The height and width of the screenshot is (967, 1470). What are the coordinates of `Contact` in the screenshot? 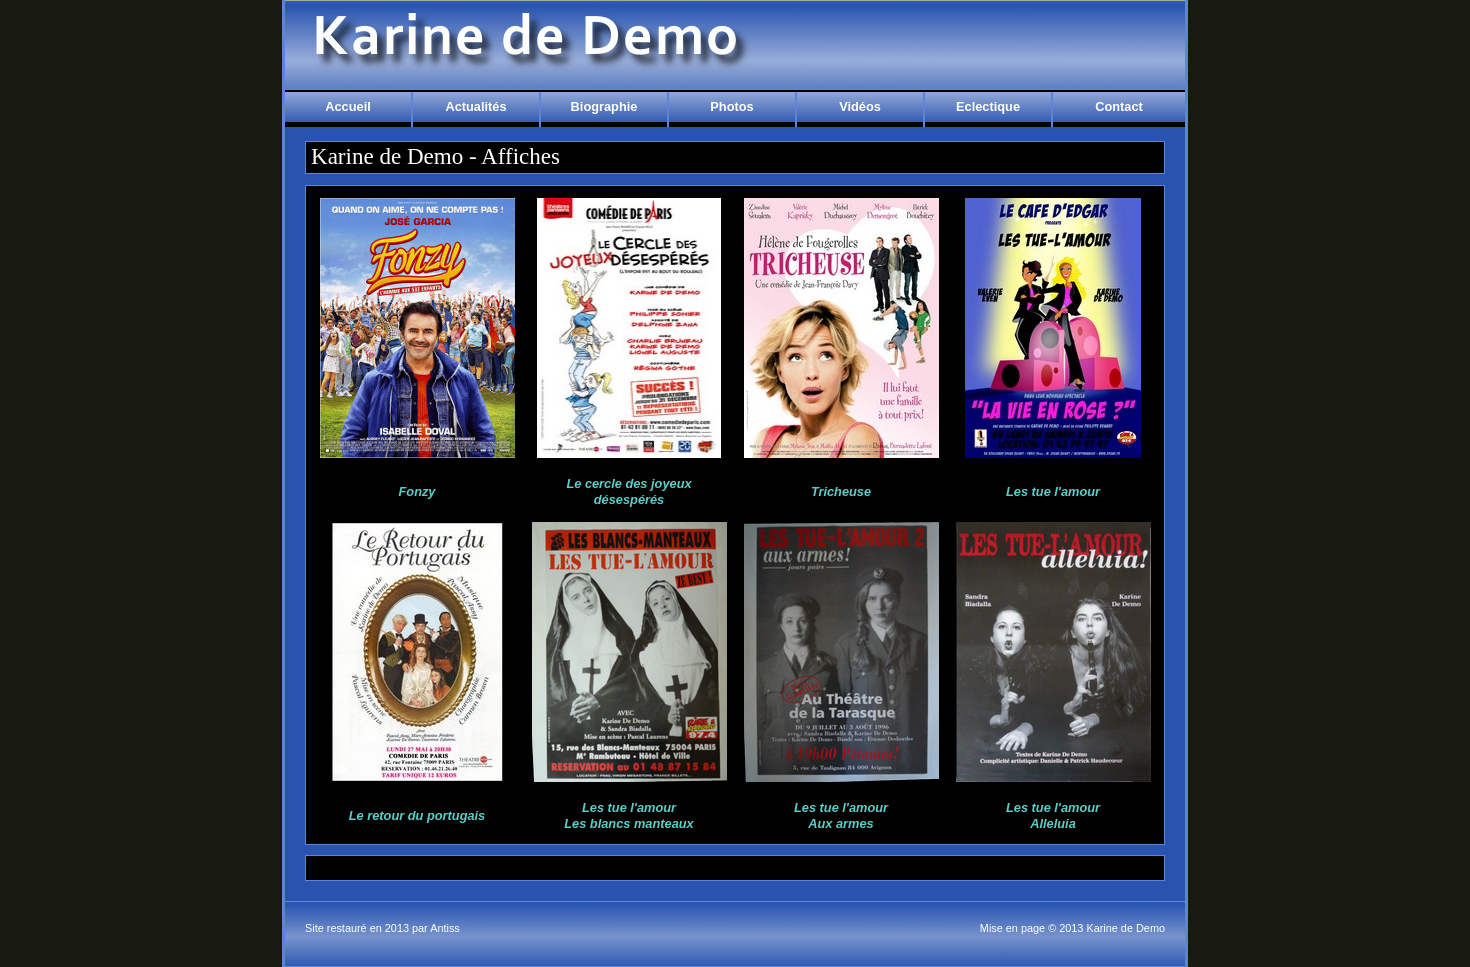 It's located at (1119, 106).